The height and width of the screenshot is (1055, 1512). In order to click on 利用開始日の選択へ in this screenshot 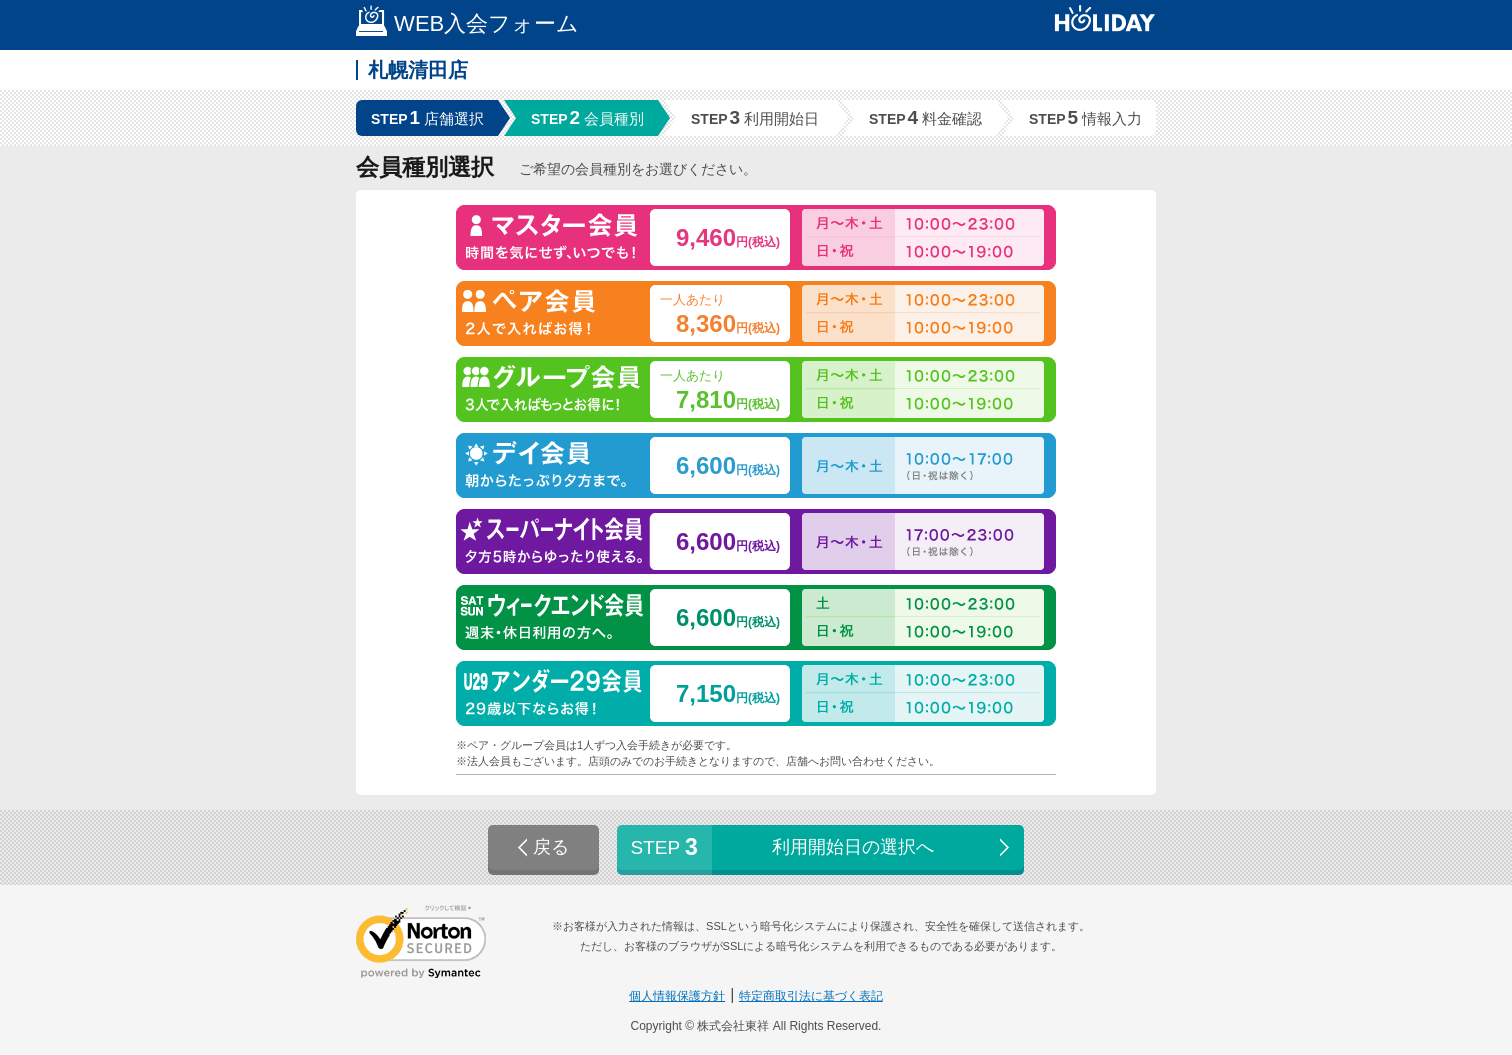, I will do `click(822, 847)`.